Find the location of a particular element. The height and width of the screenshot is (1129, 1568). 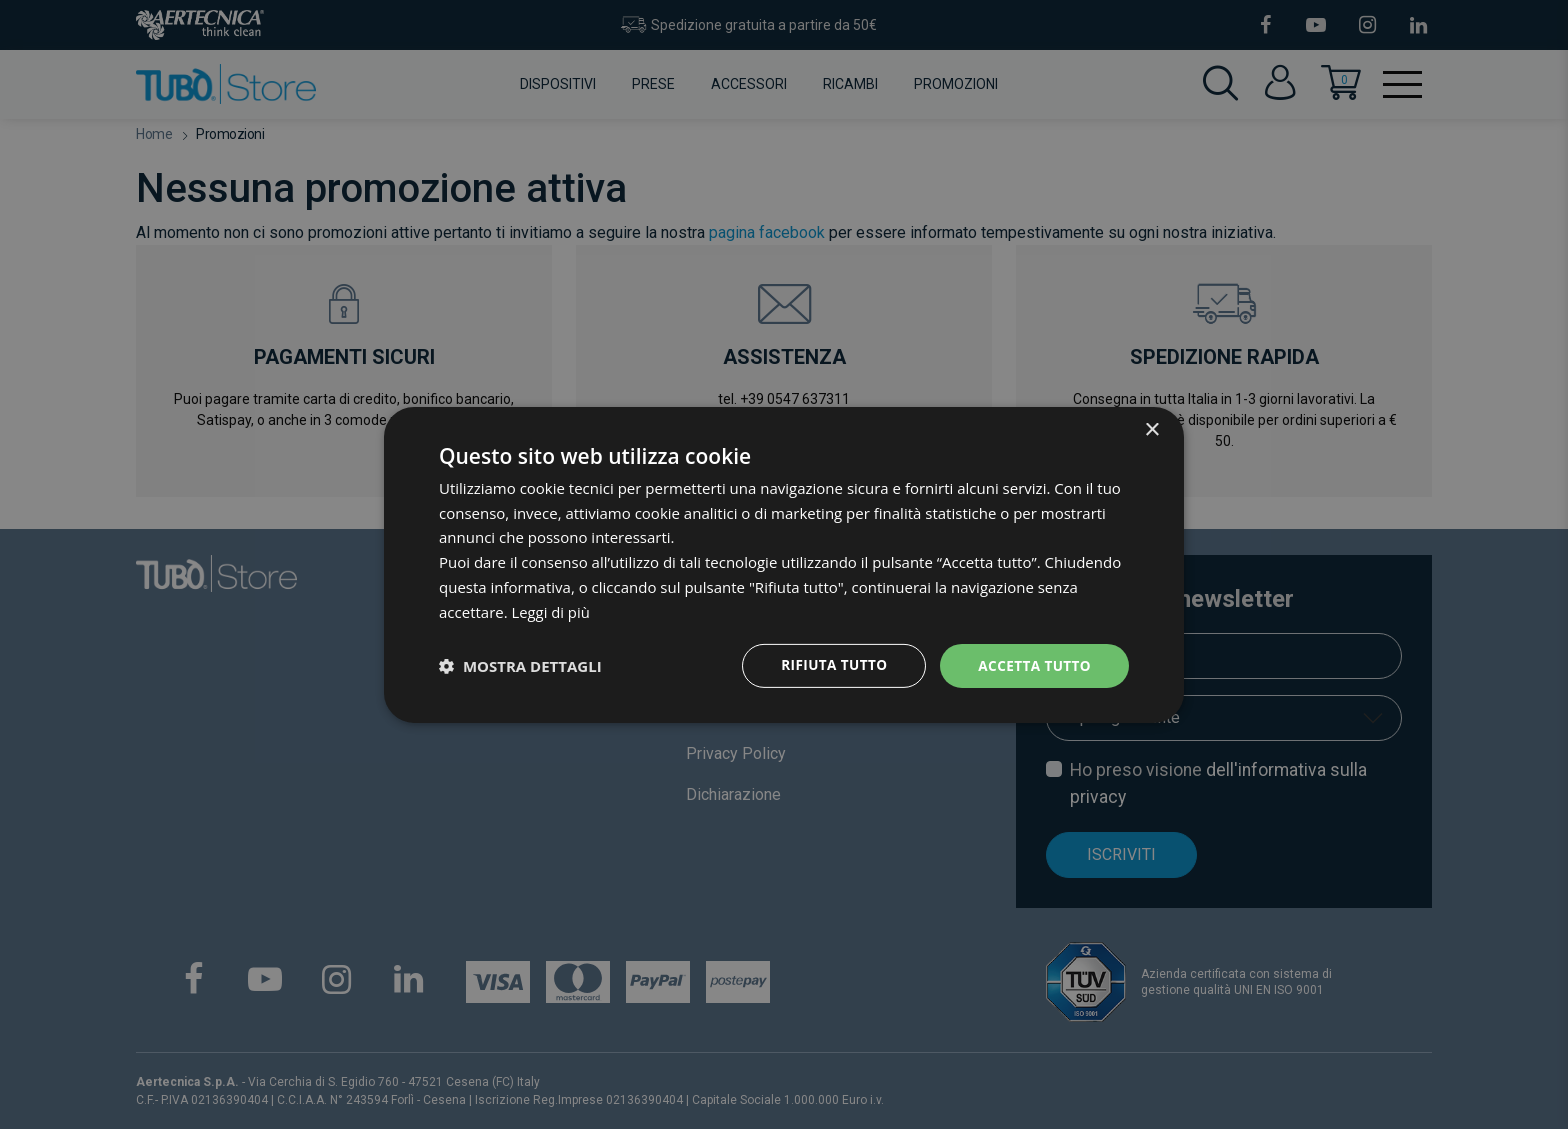

Rifiuta tutto [button] is located at coordinates (828, 665).